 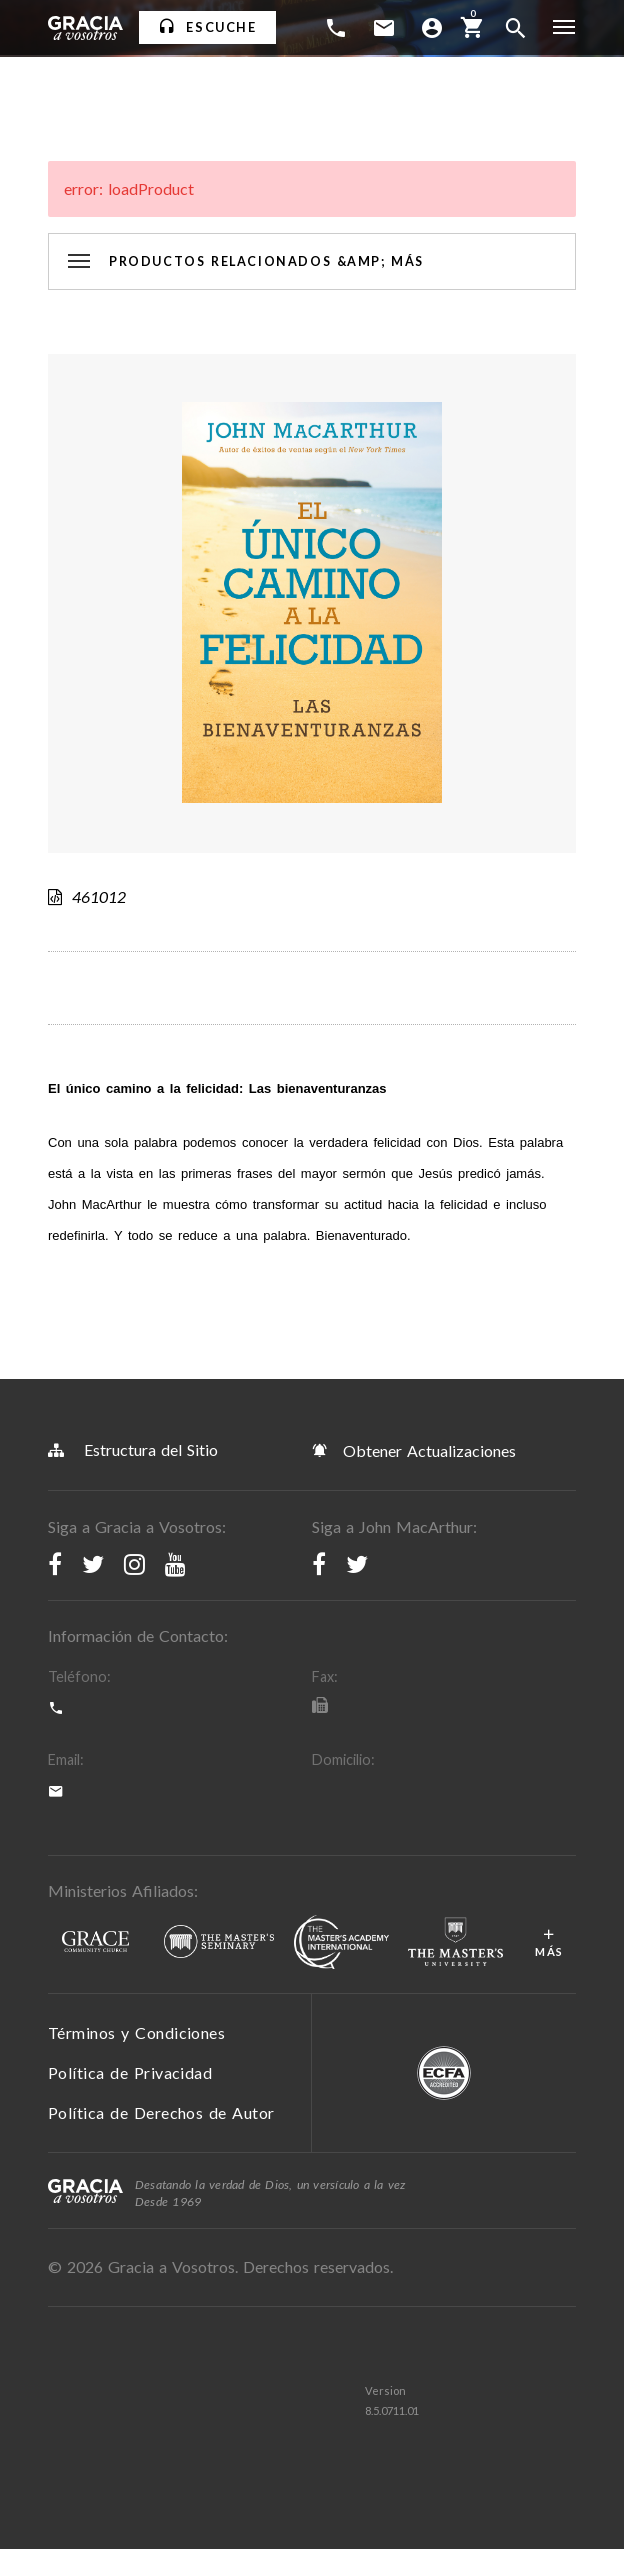 What do you see at coordinates (133, 1449) in the screenshot?
I see `Estructura del Sitio` at bounding box center [133, 1449].